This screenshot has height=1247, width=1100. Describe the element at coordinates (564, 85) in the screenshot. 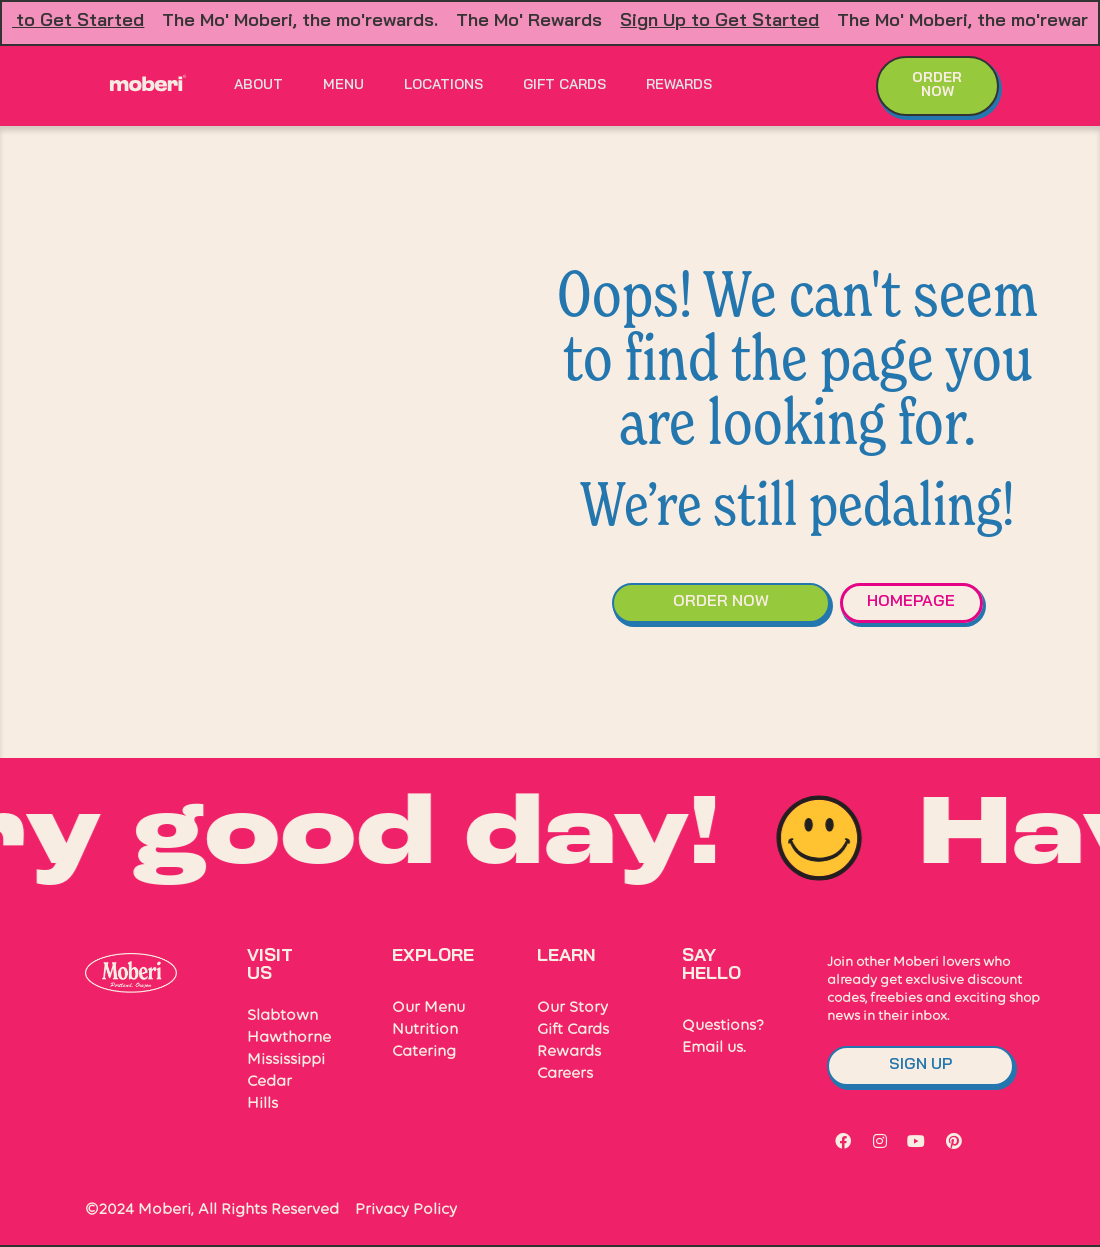

I see `Gift Cards` at that location.